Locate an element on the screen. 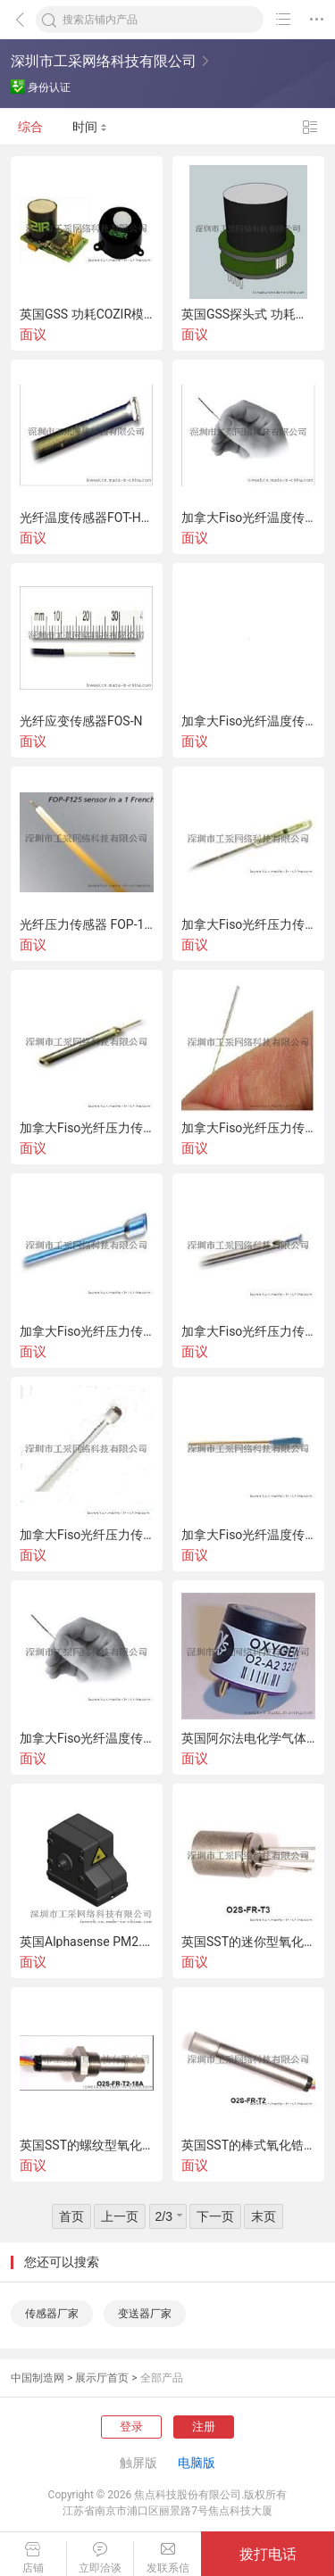 The height and width of the screenshot is (2576, 335). 加拿大Fiso光纤压力传感器FOP-MA(声学） is located at coordinates (248, 1128).